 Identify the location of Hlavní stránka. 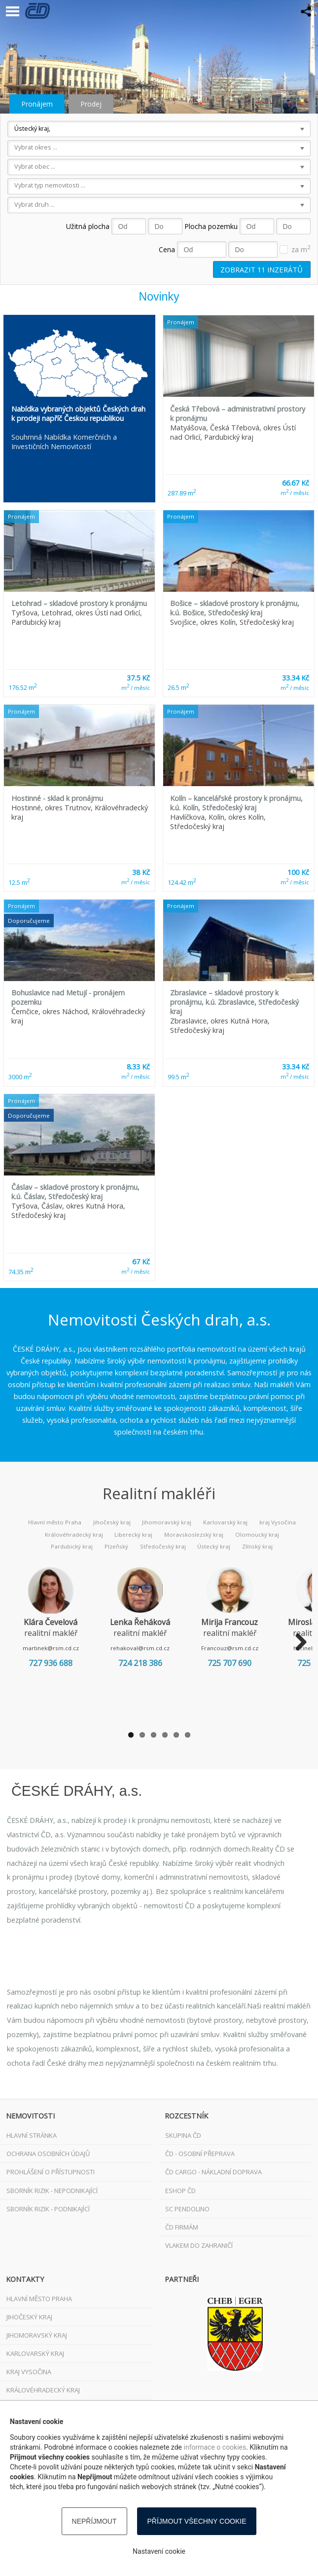
(31, 2135).